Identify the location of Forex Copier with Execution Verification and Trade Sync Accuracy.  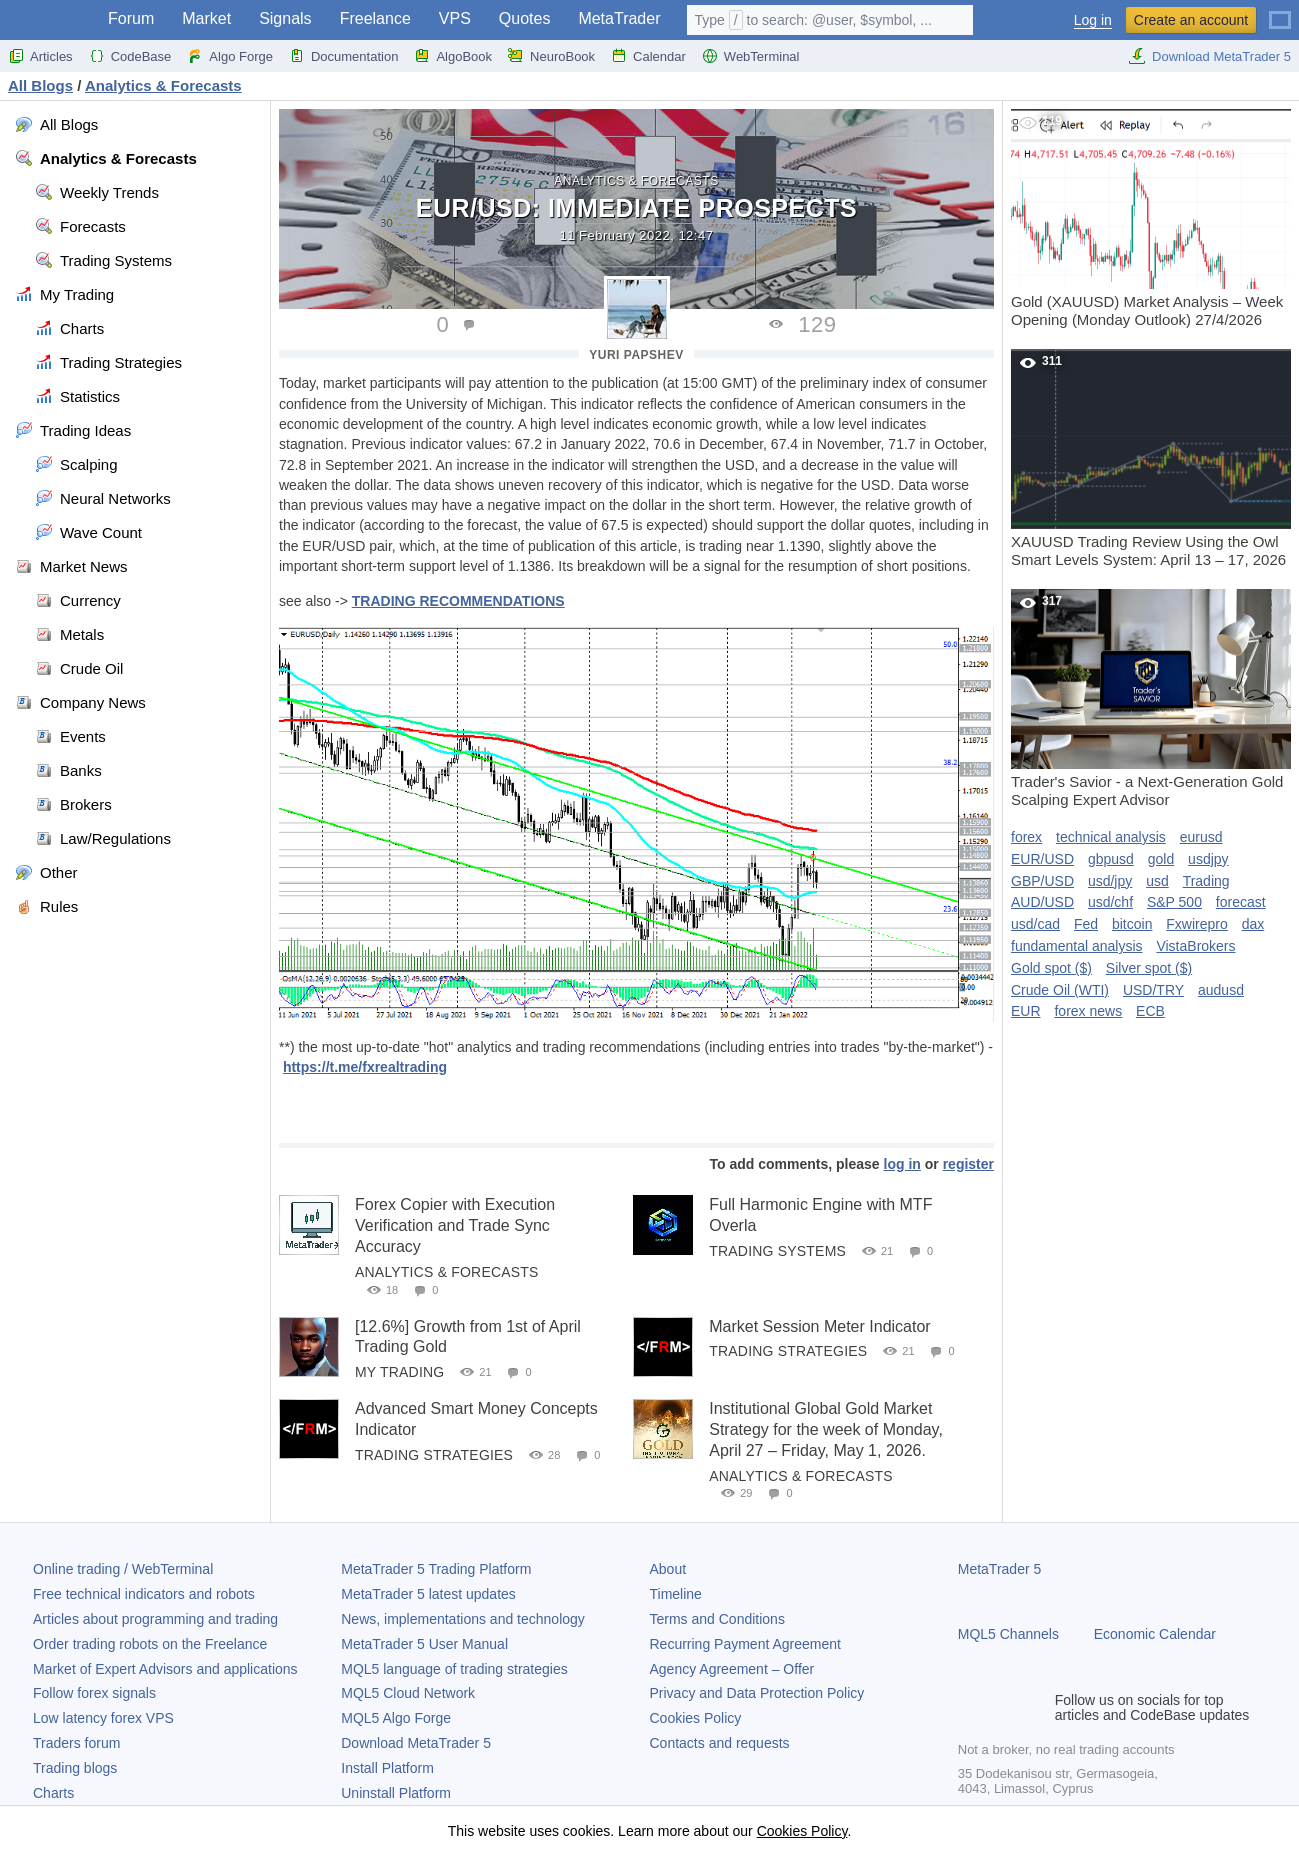
(455, 1225).